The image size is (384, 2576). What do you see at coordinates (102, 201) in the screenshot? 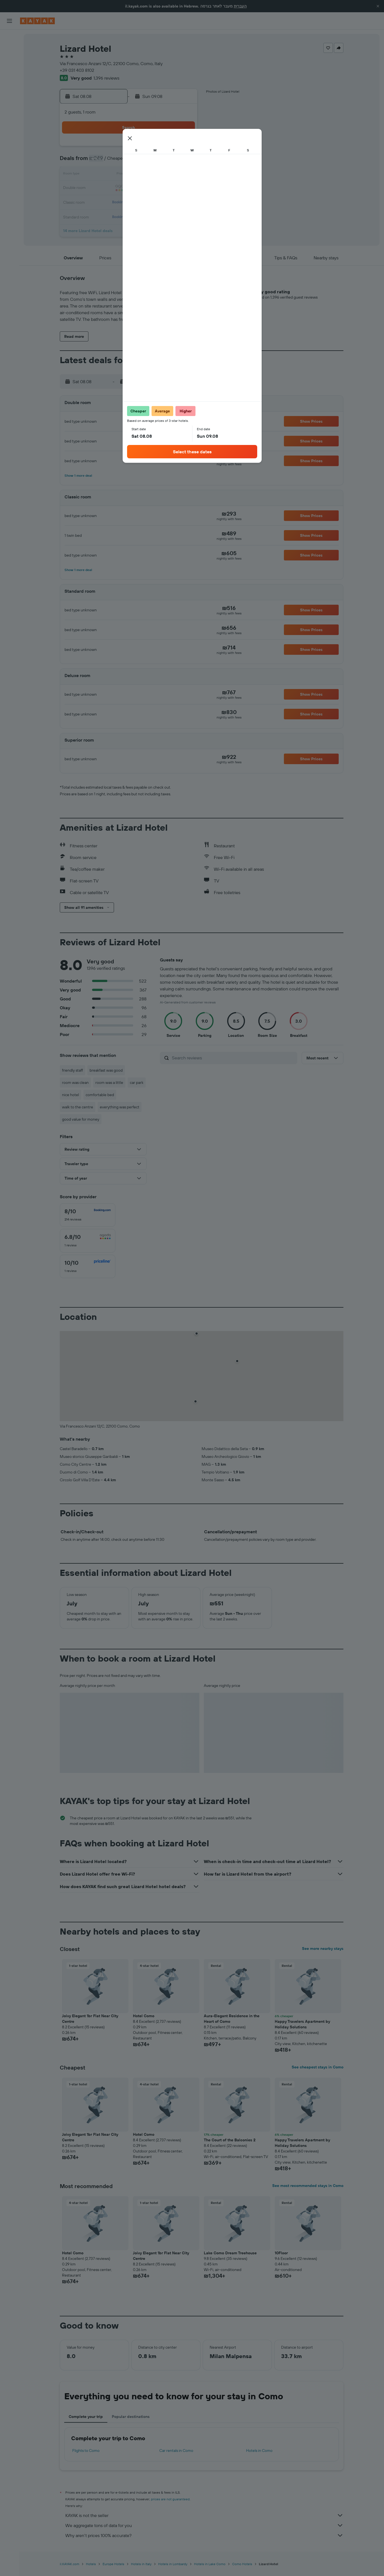
I see `23 [button]` at bounding box center [102, 201].